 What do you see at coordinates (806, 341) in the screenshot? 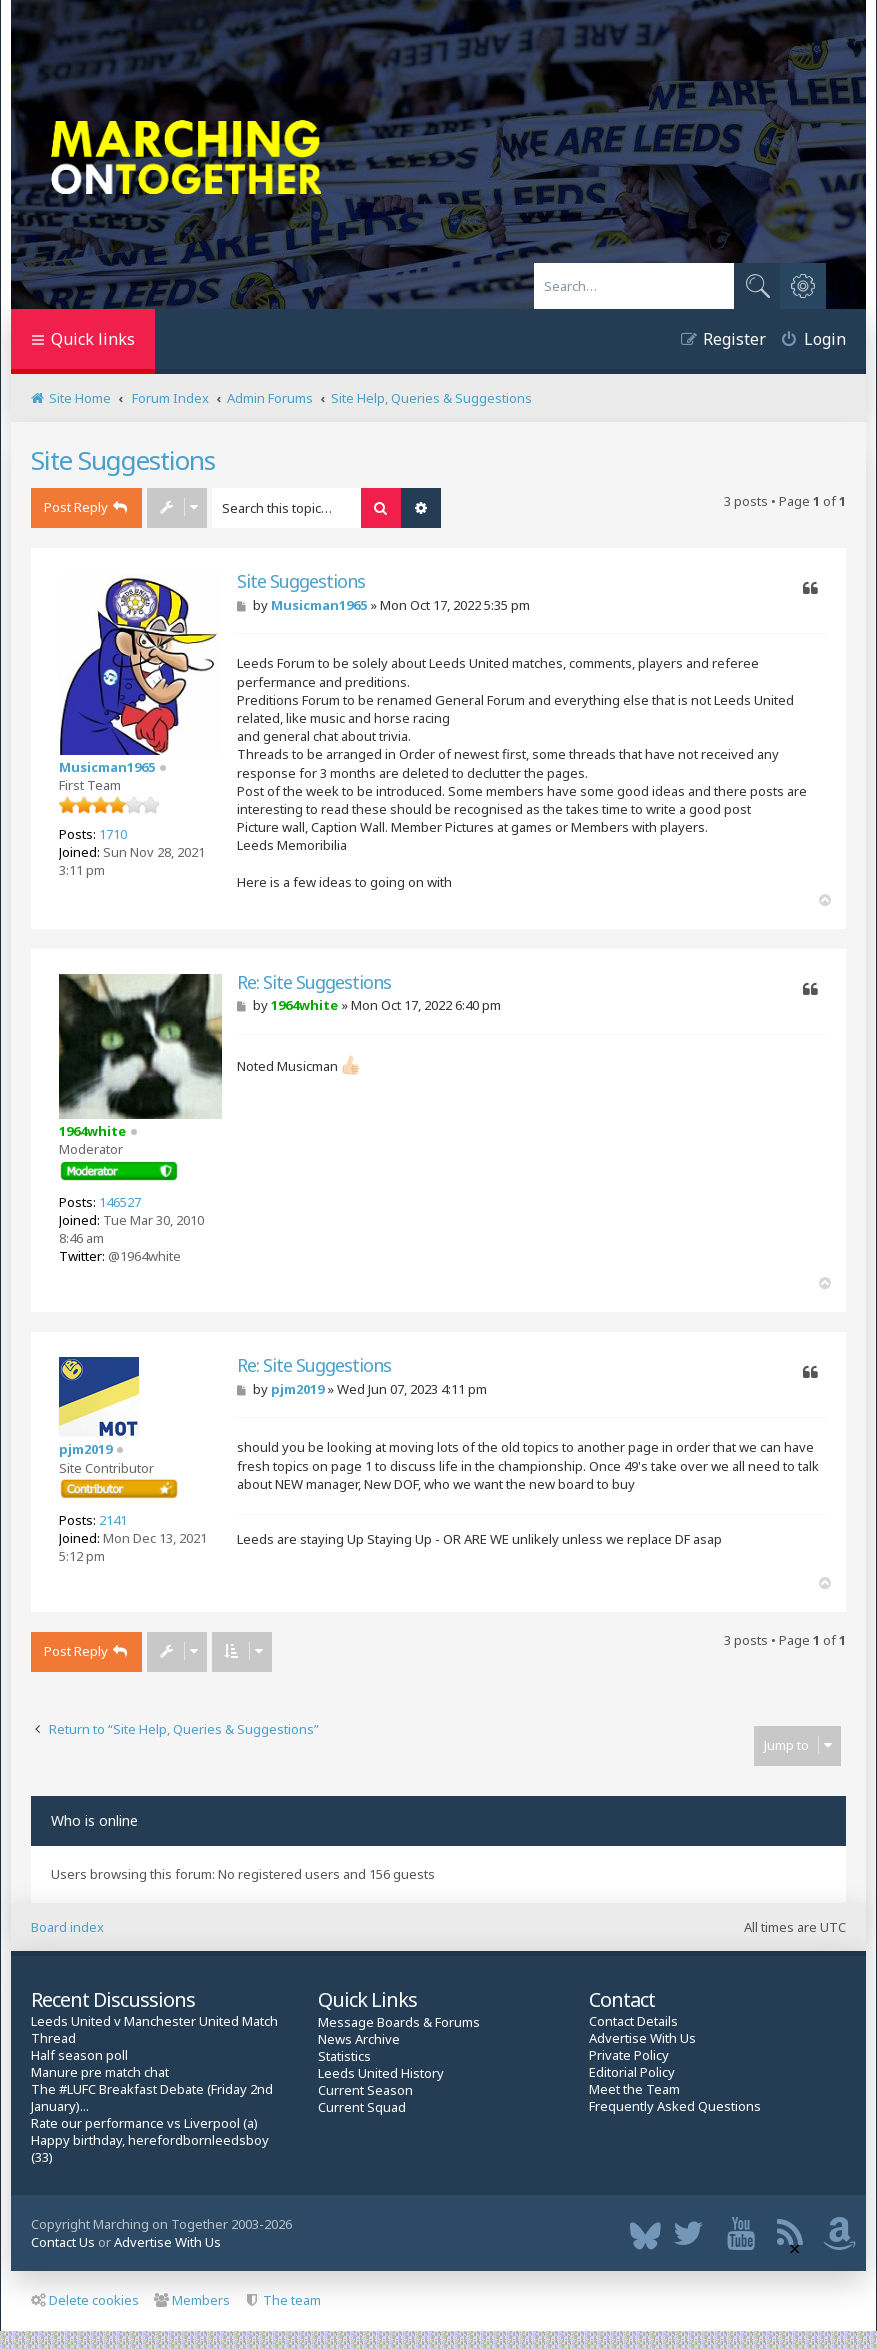
I see `[menuitem]` at bounding box center [806, 341].